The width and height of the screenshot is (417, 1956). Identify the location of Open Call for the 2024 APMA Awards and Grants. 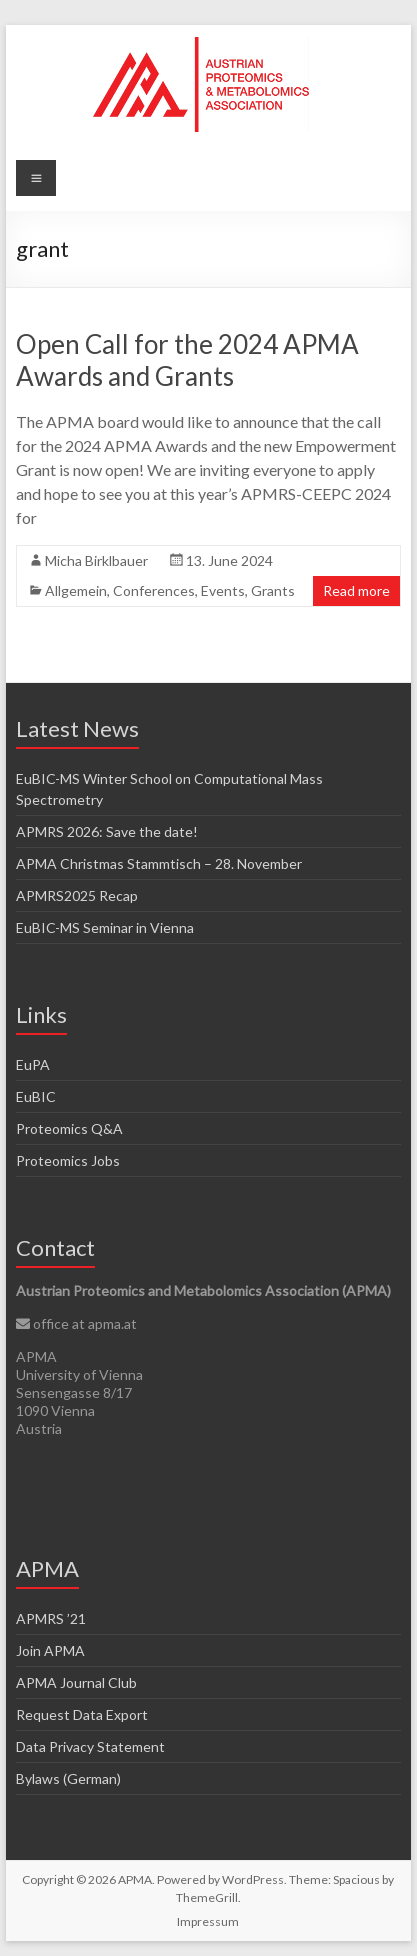
(187, 360).